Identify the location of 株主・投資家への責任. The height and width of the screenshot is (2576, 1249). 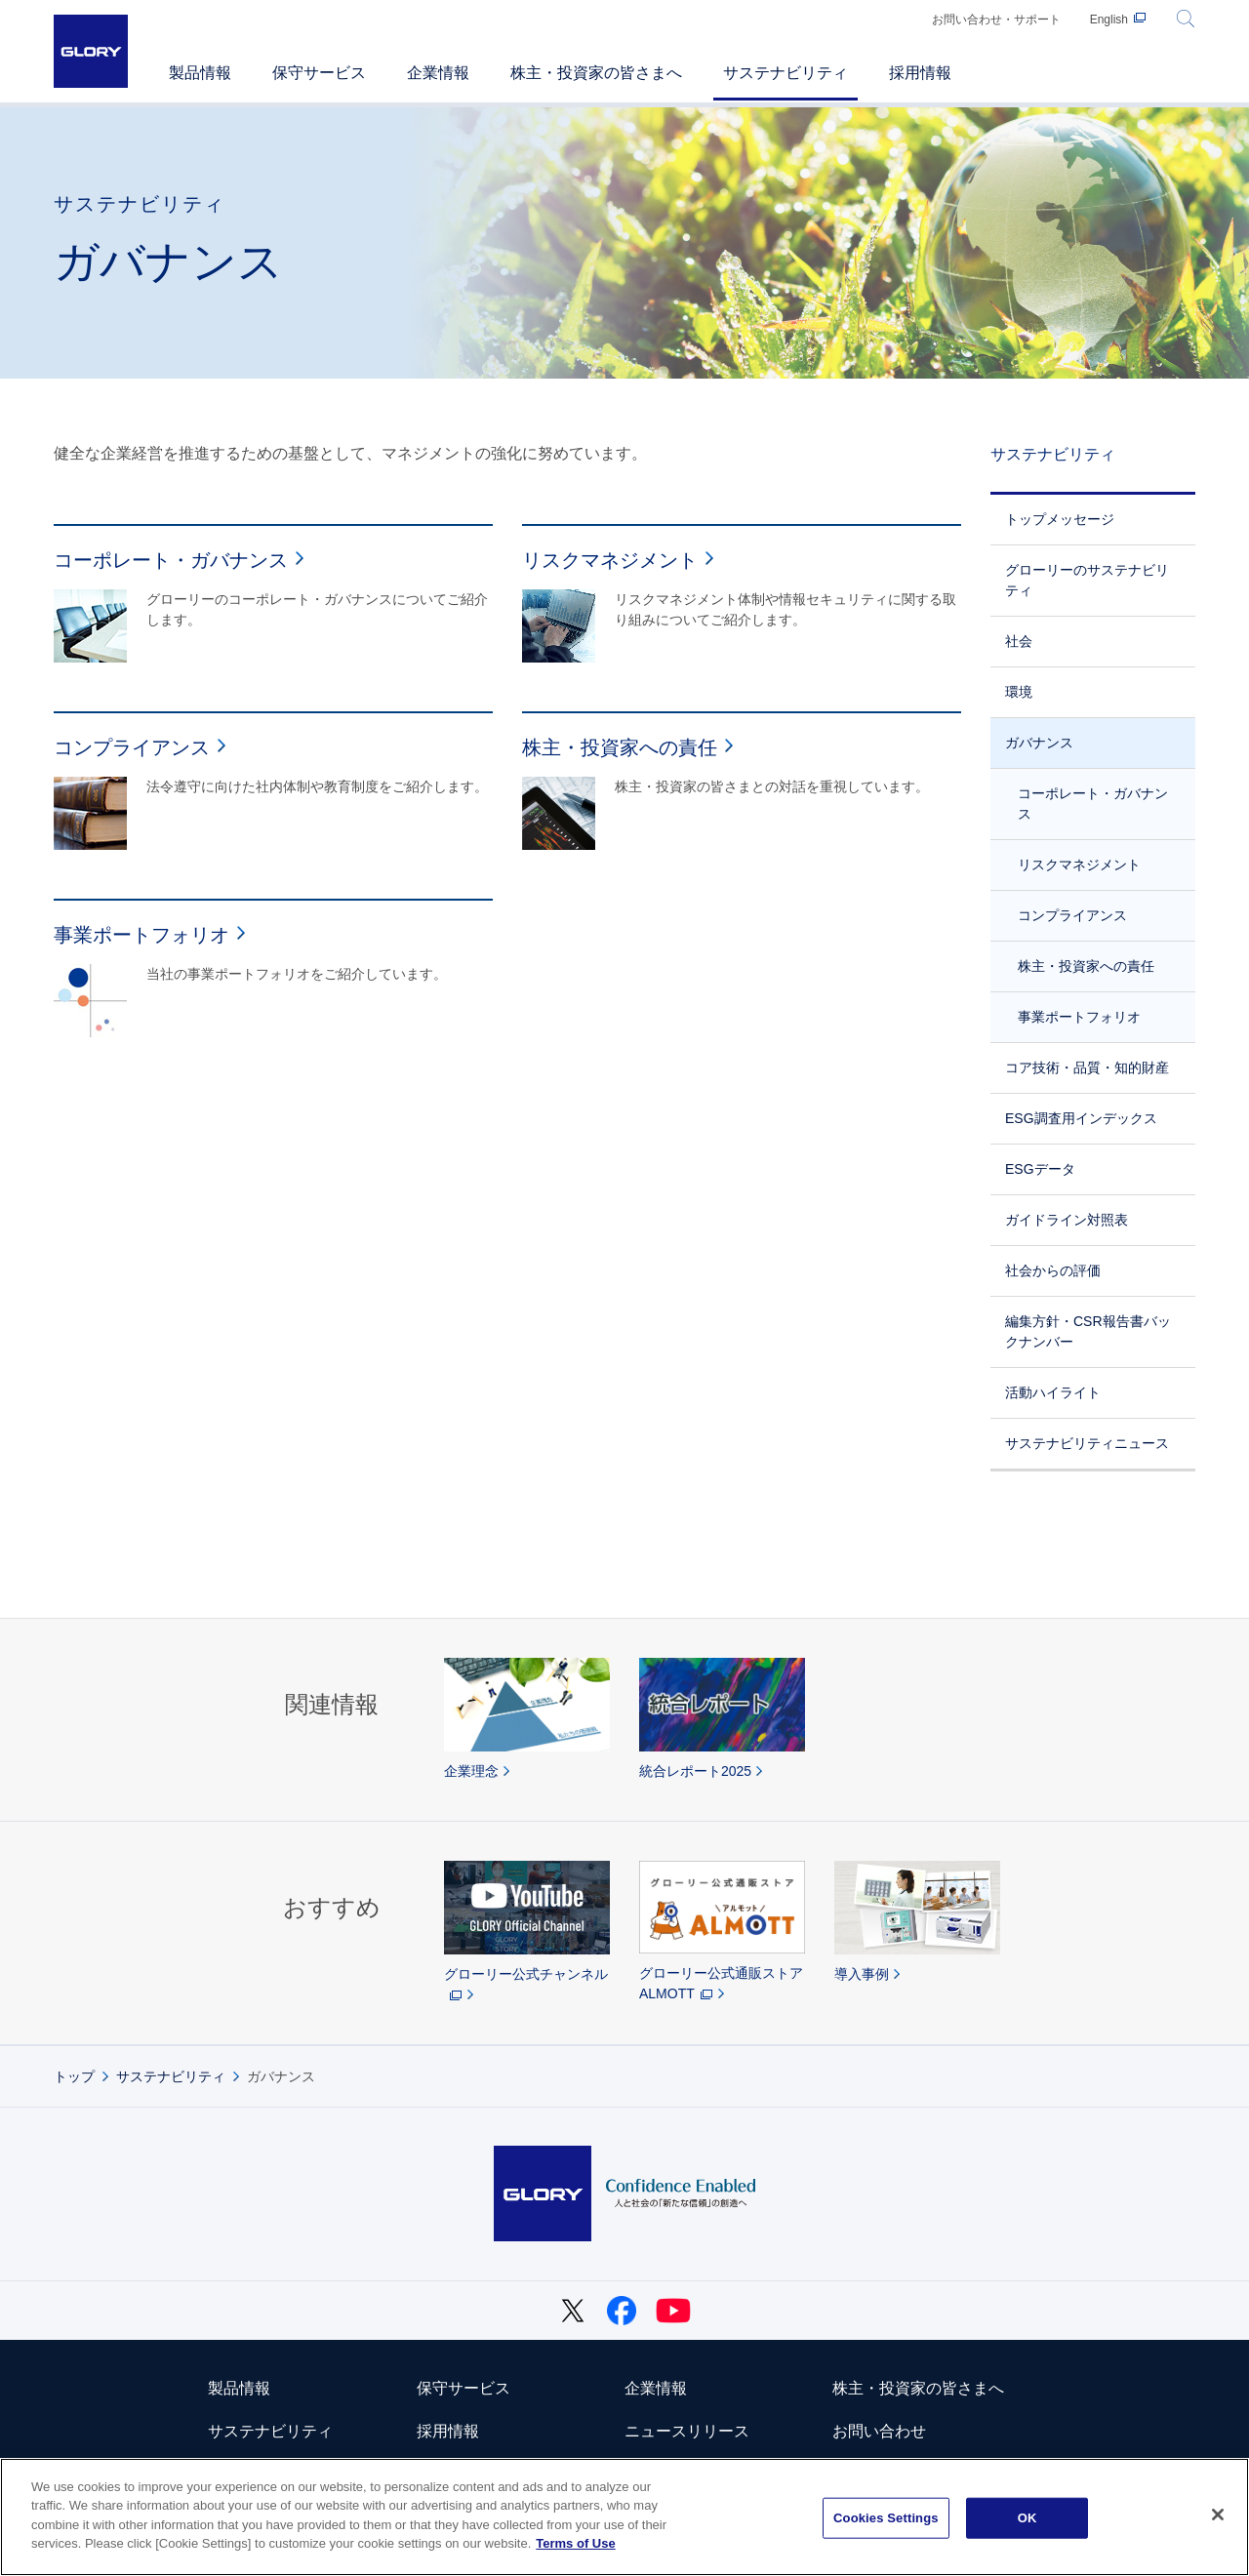
(1086, 966).